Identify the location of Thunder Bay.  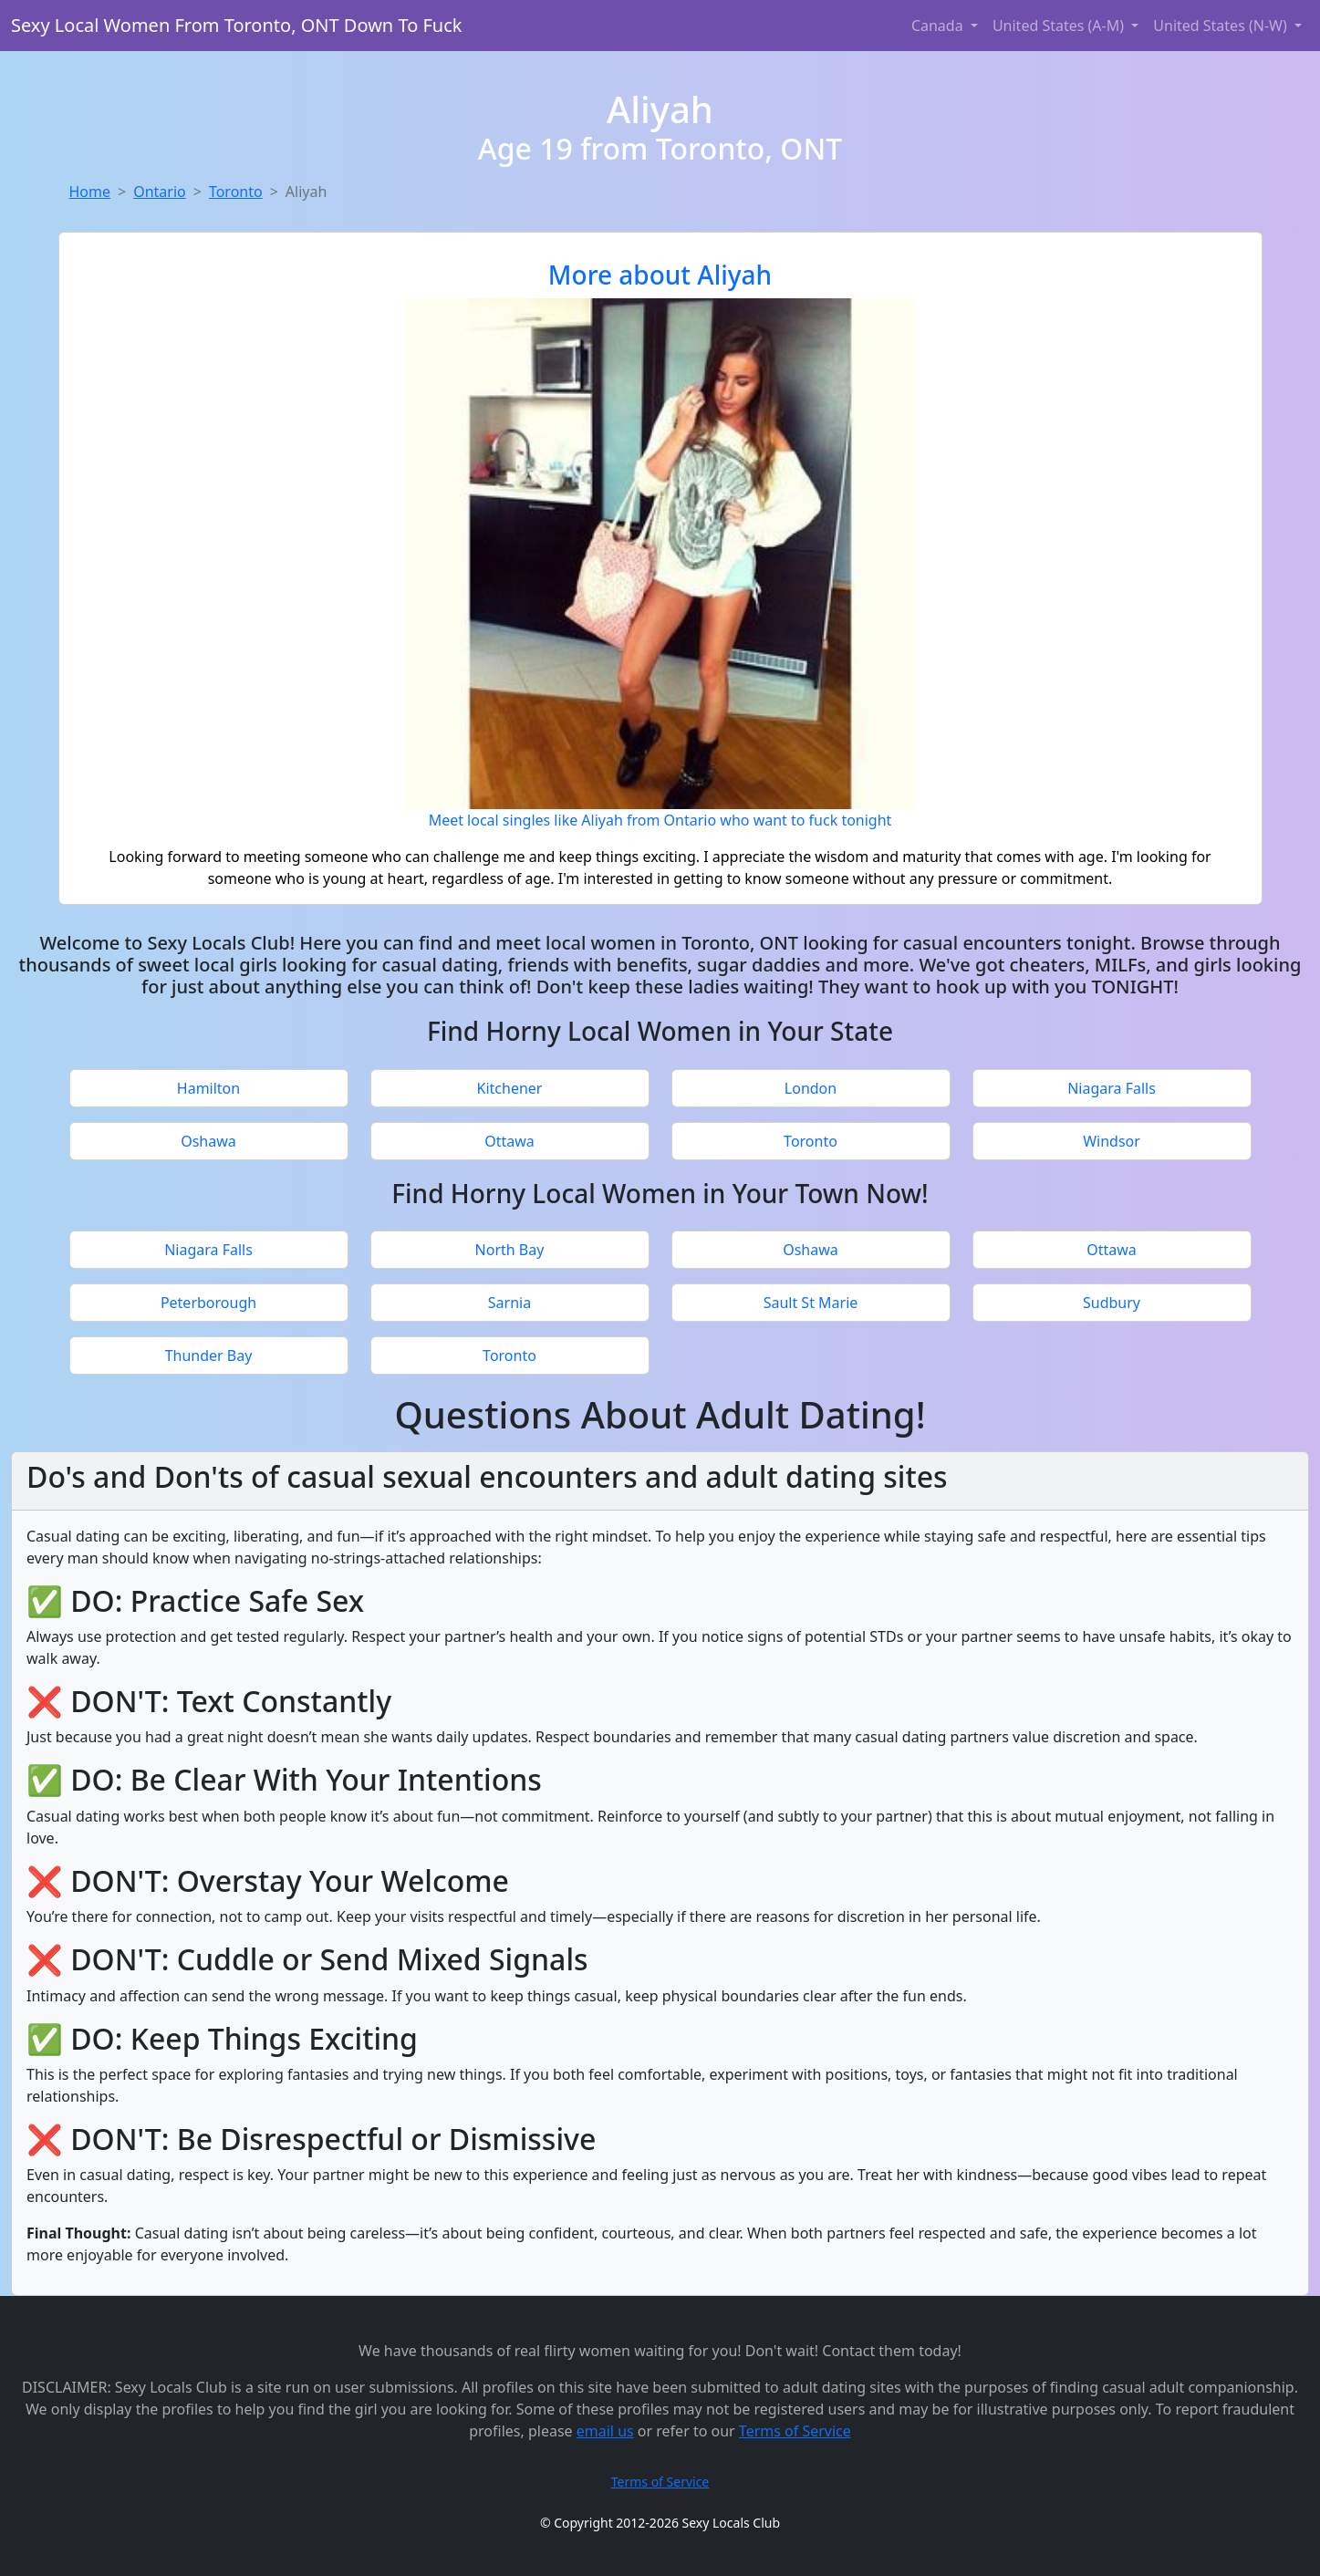
(209, 1355).